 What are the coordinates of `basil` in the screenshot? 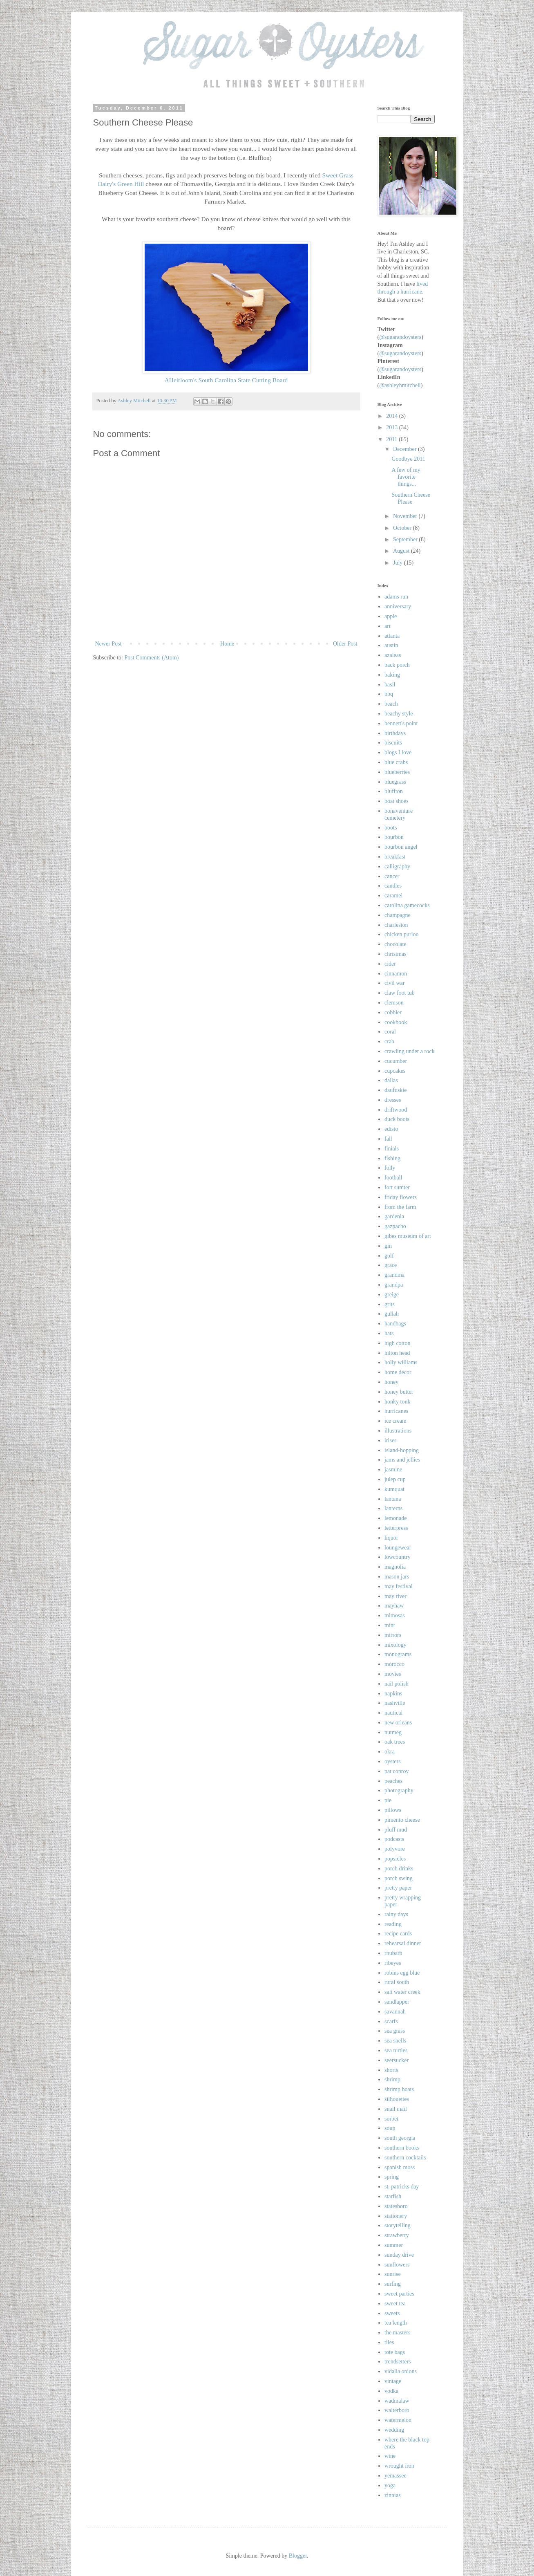 It's located at (389, 685).